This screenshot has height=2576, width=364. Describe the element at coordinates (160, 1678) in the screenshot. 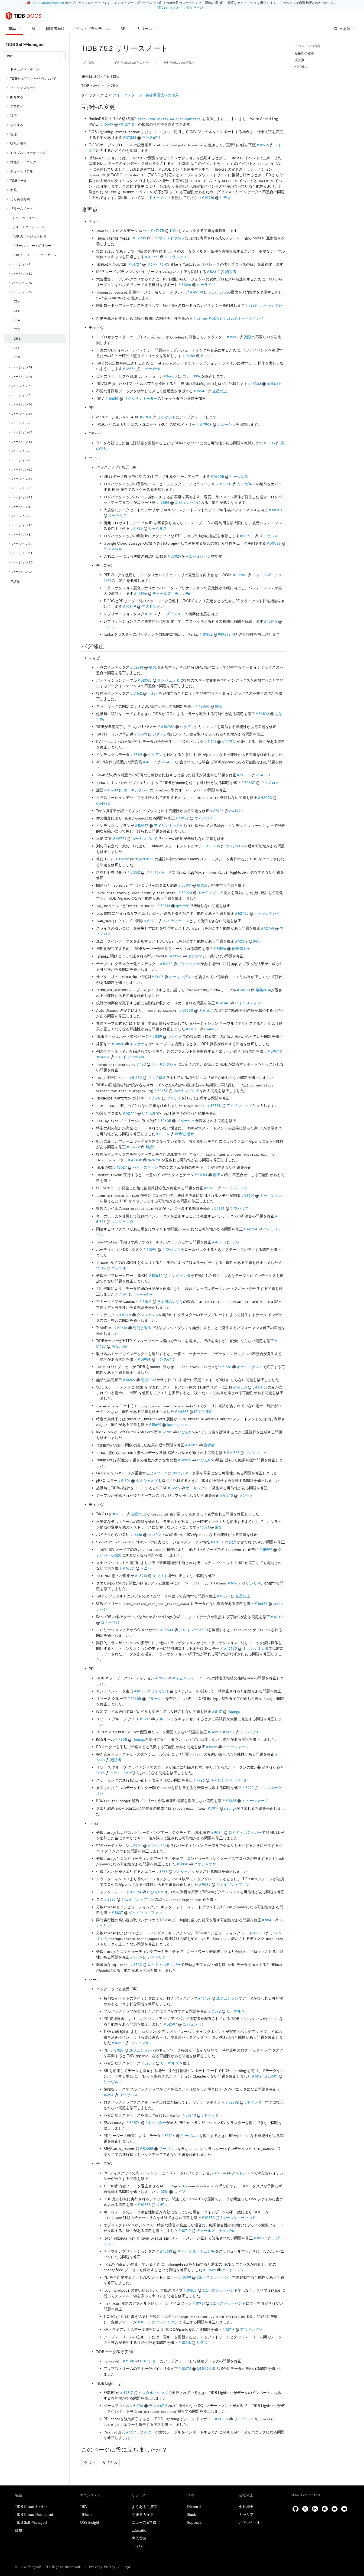

I see `＃7926` at that location.